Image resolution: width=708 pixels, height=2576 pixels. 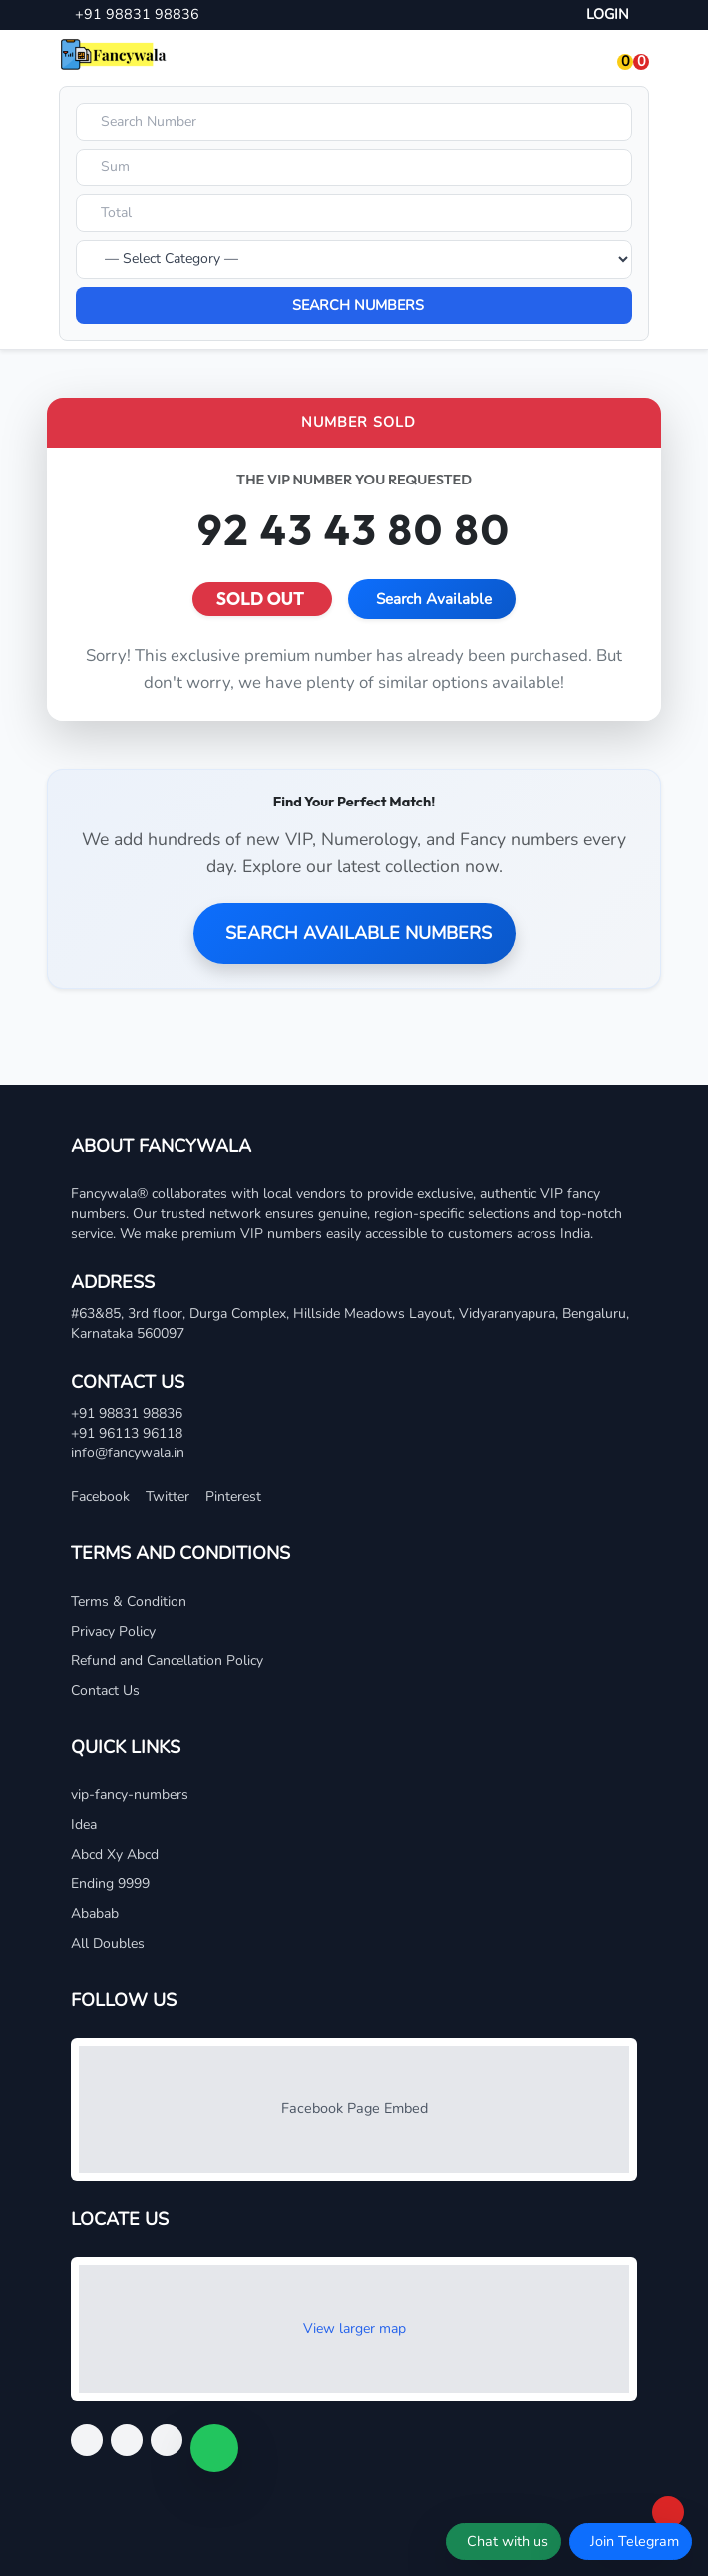 What do you see at coordinates (108, 1943) in the screenshot?
I see `All Doubles` at bounding box center [108, 1943].